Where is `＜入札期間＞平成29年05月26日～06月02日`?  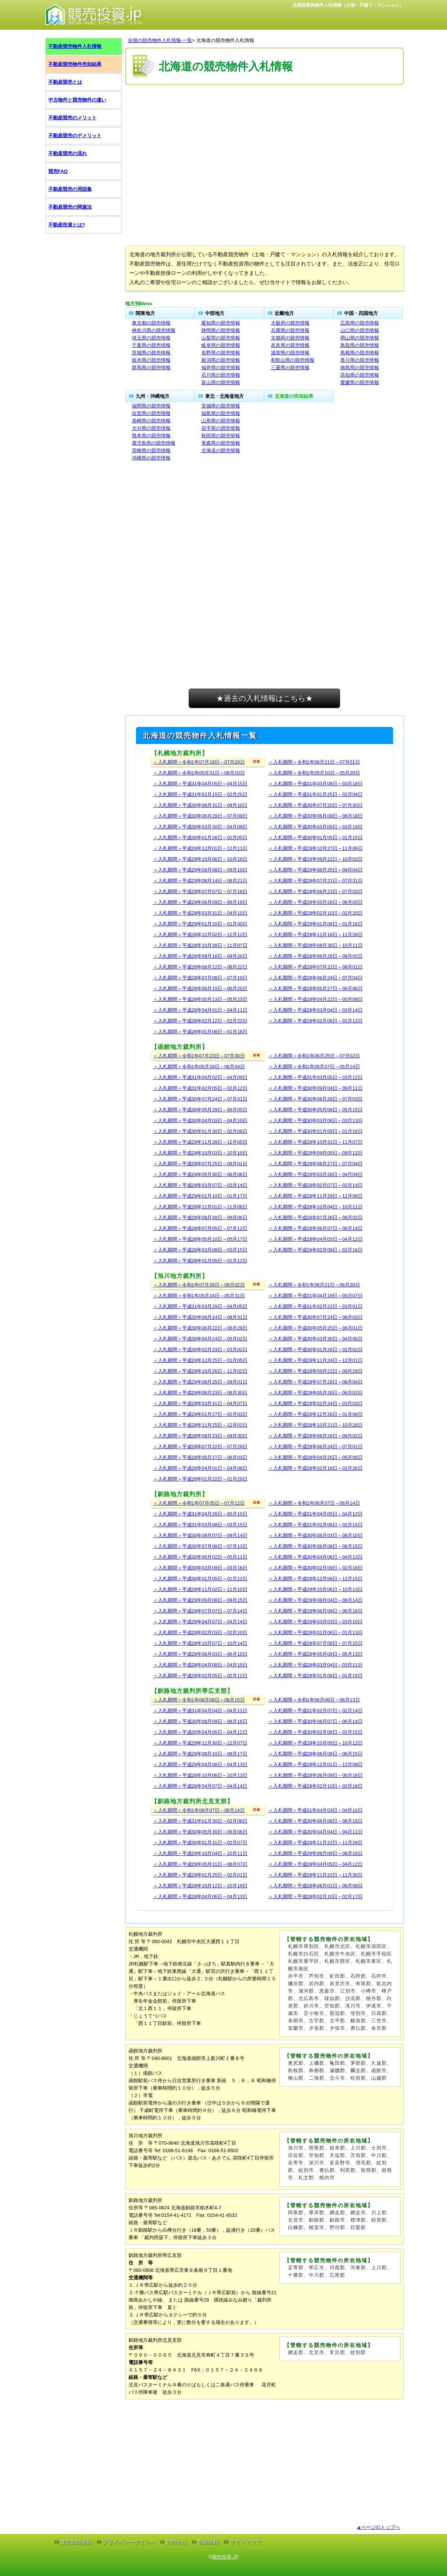 ＜入札期間＞平成29年05月26日～06月02日 is located at coordinates (315, 1392).